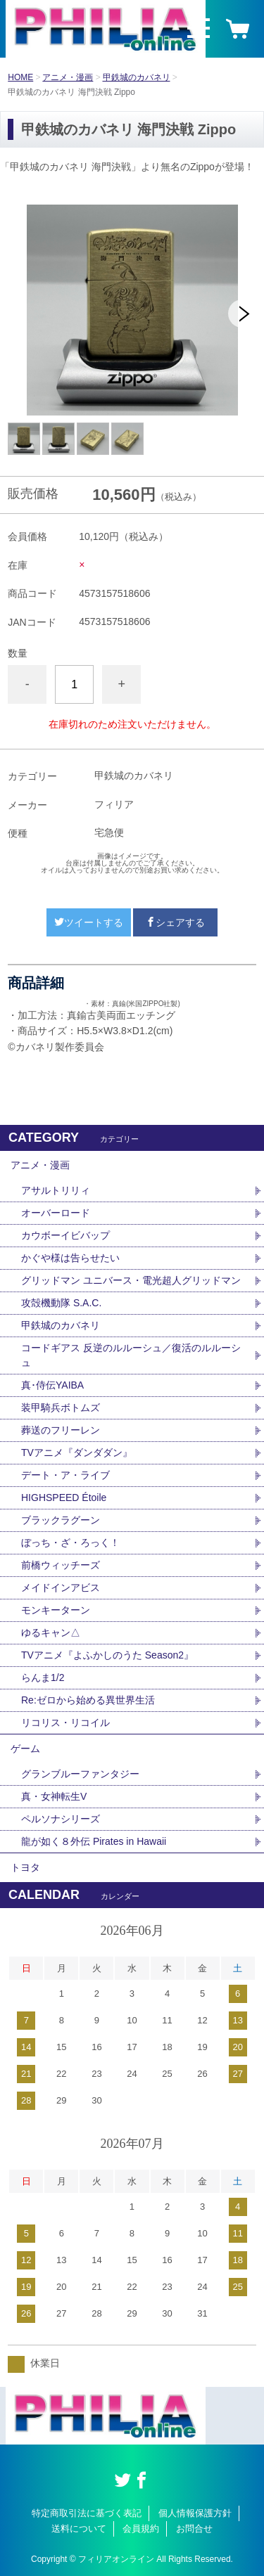 The image size is (264, 2576). Describe the element at coordinates (55, 1212) in the screenshot. I see `オーバーロード` at that location.